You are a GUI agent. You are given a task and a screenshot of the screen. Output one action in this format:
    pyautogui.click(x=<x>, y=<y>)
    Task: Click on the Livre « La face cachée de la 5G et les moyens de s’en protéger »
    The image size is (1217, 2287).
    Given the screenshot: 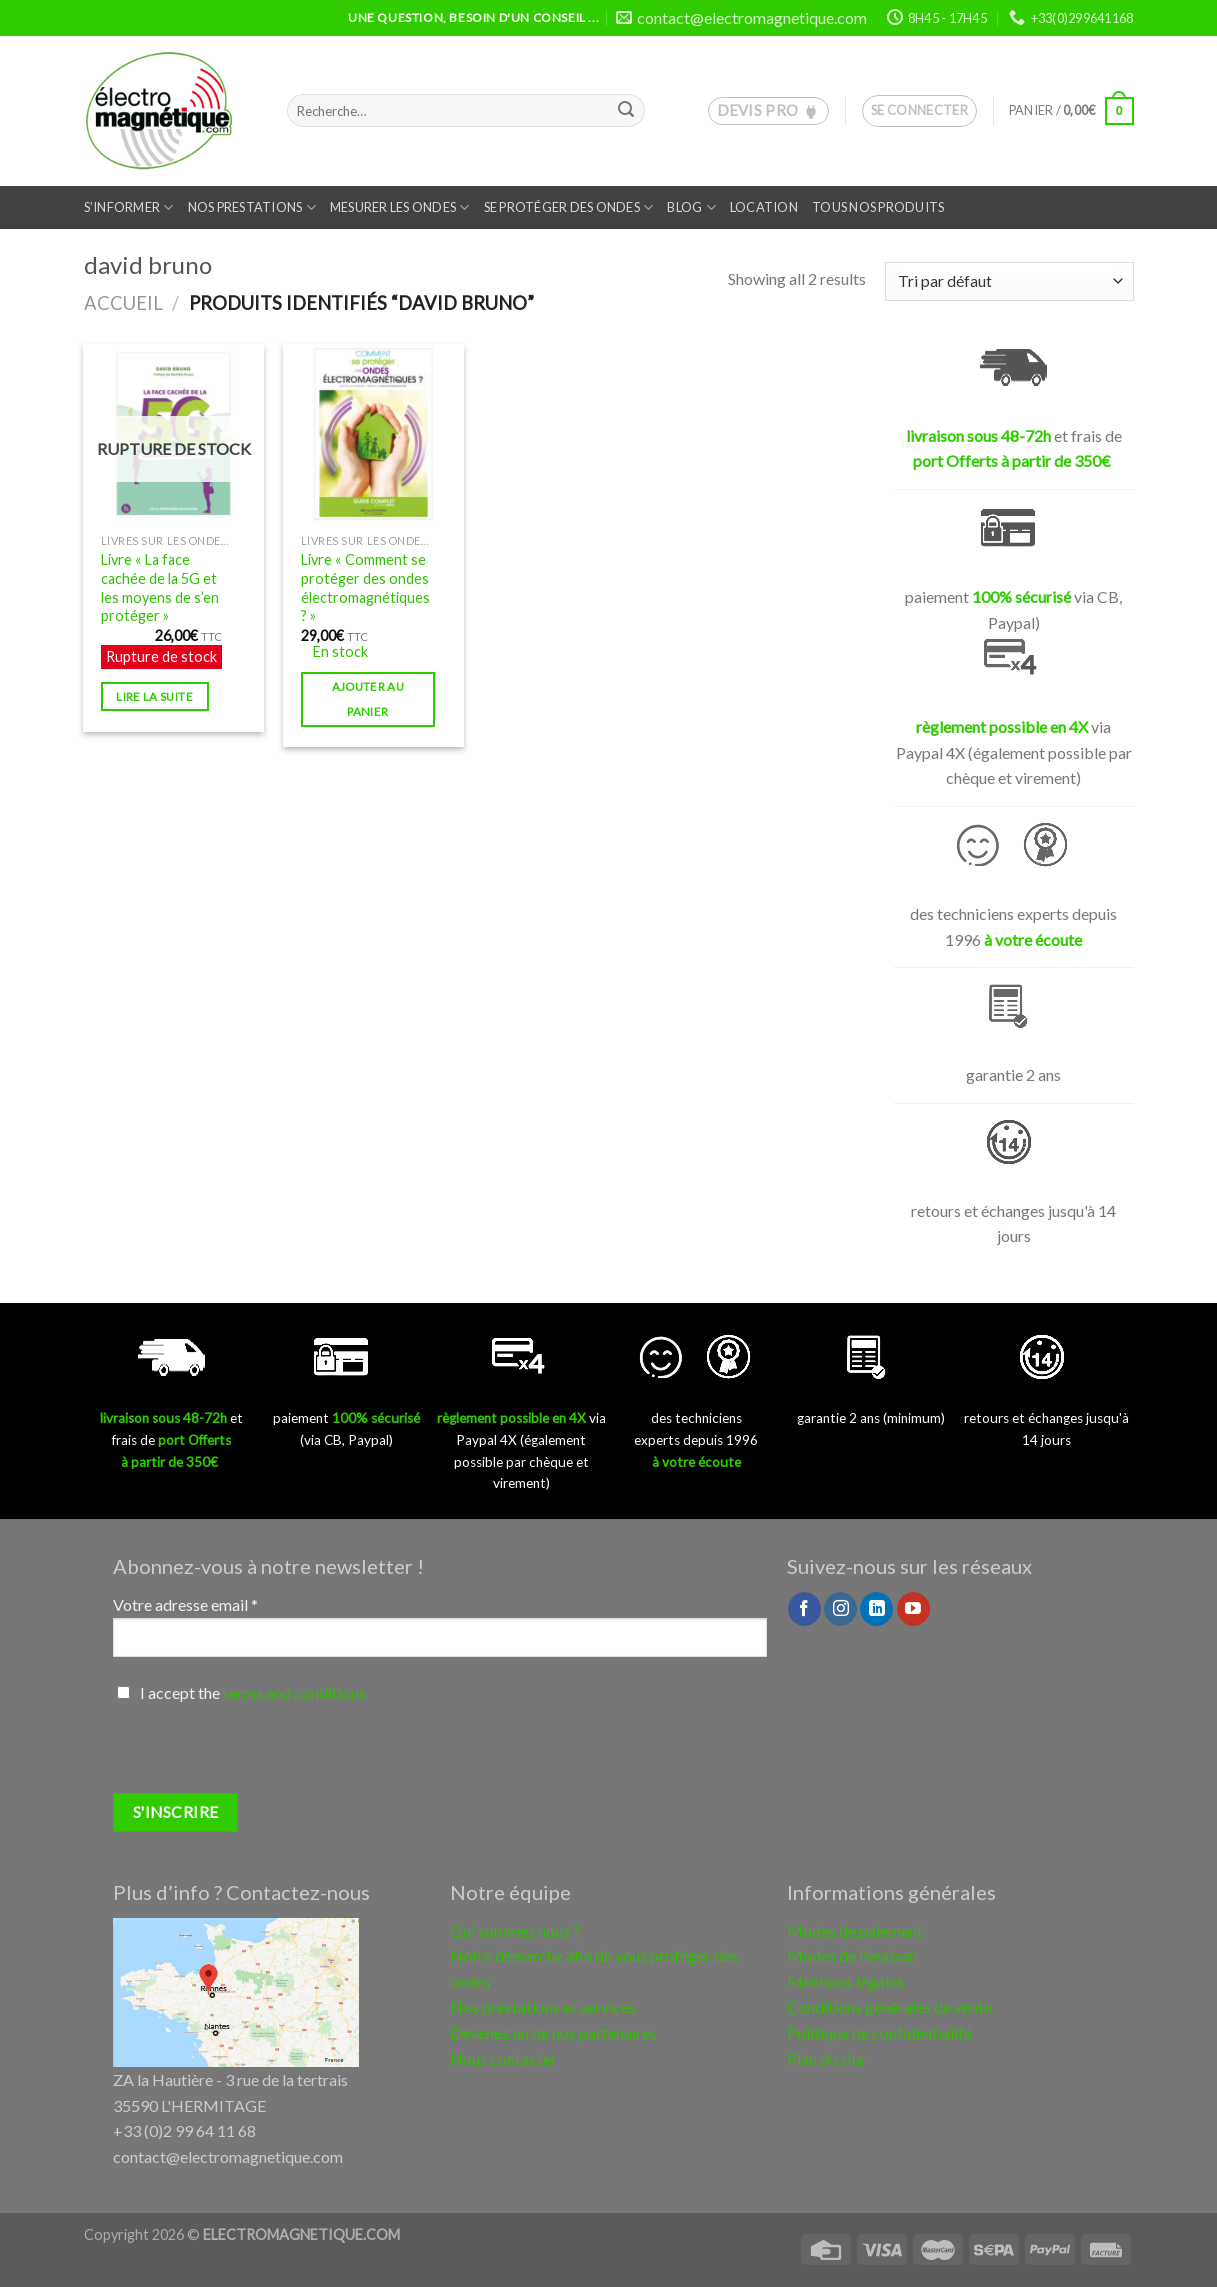 What is the action you would take?
    pyautogui.click(x=160, y=587)
    